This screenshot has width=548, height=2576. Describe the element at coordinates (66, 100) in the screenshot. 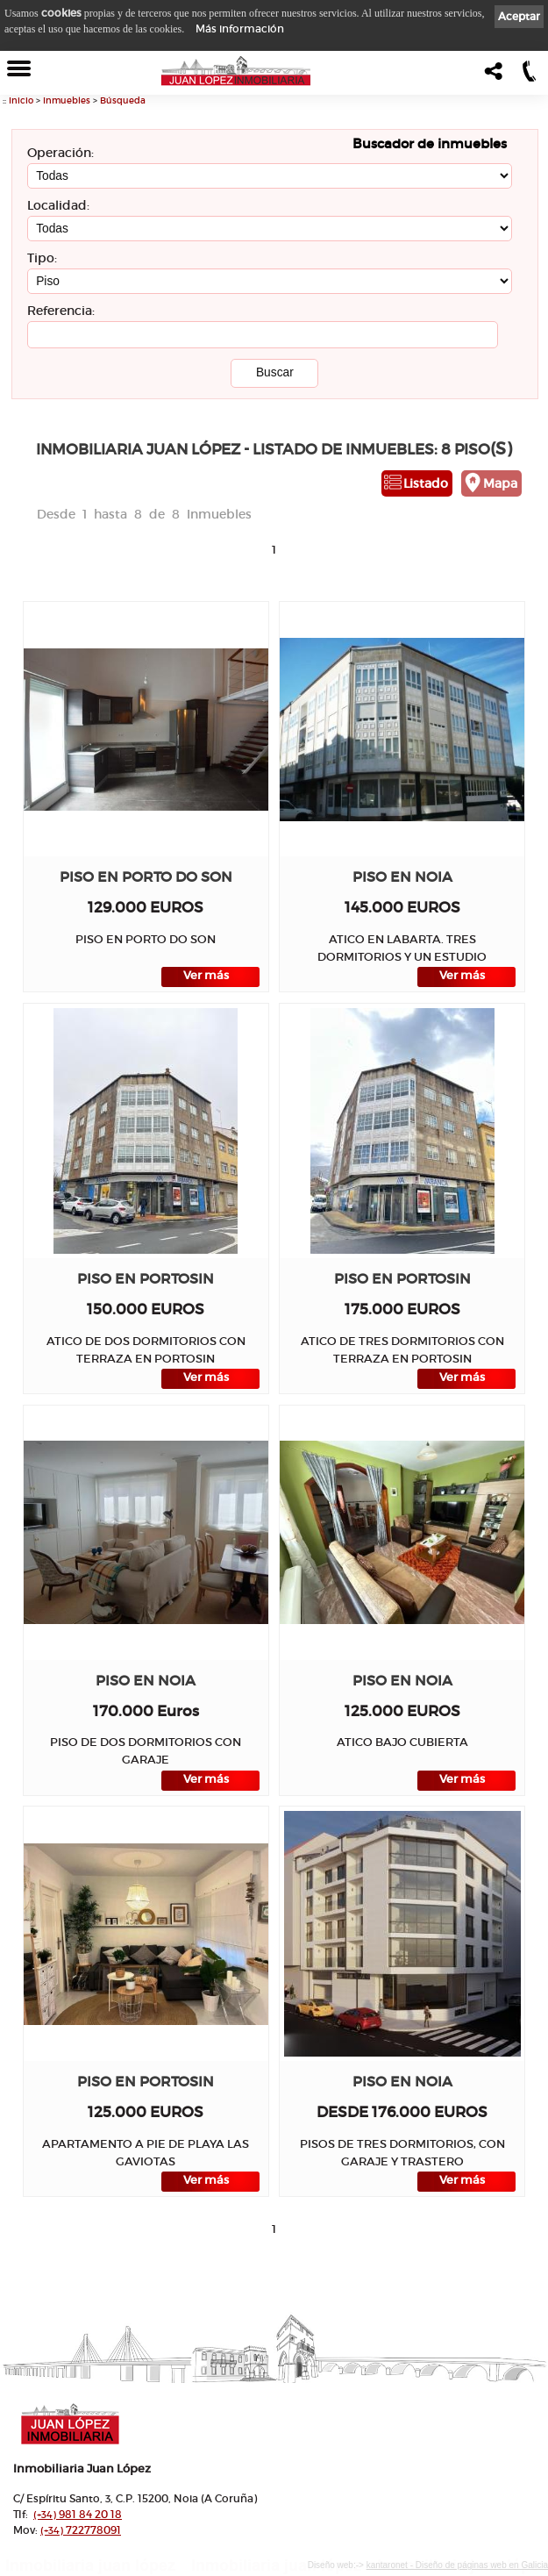

I see `Inmuebles` at that location.